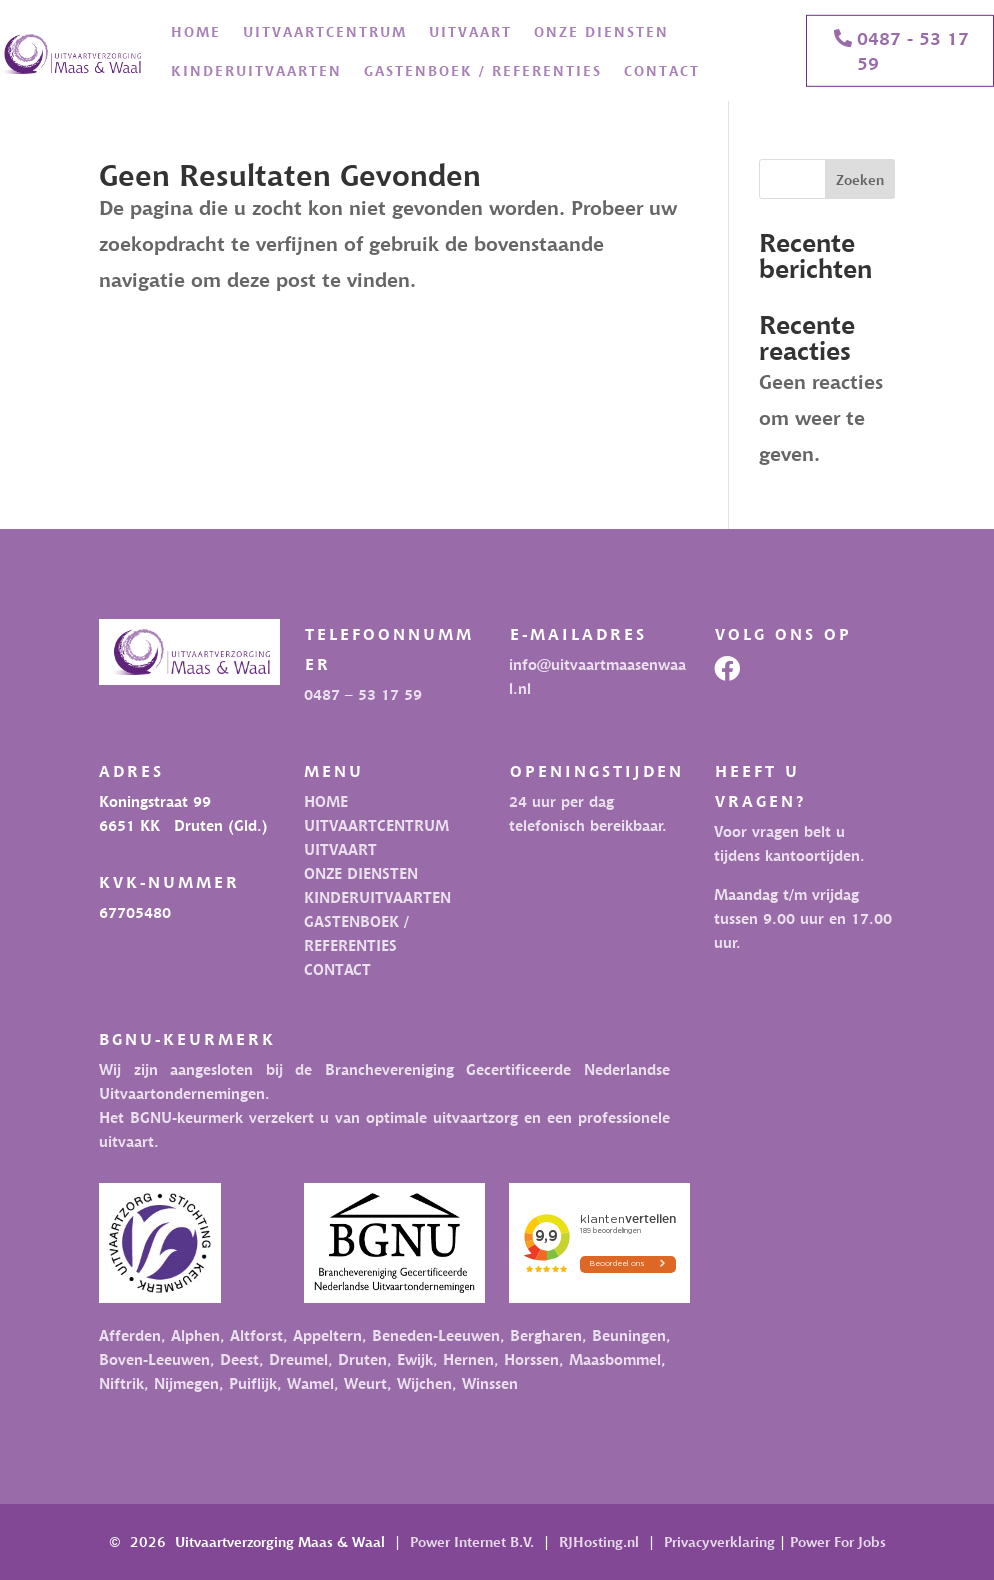  What do you see at coordinates (363, 694) in the screenshot?
I see `0487 – 53 17 59` at bounding box center [363, 694].